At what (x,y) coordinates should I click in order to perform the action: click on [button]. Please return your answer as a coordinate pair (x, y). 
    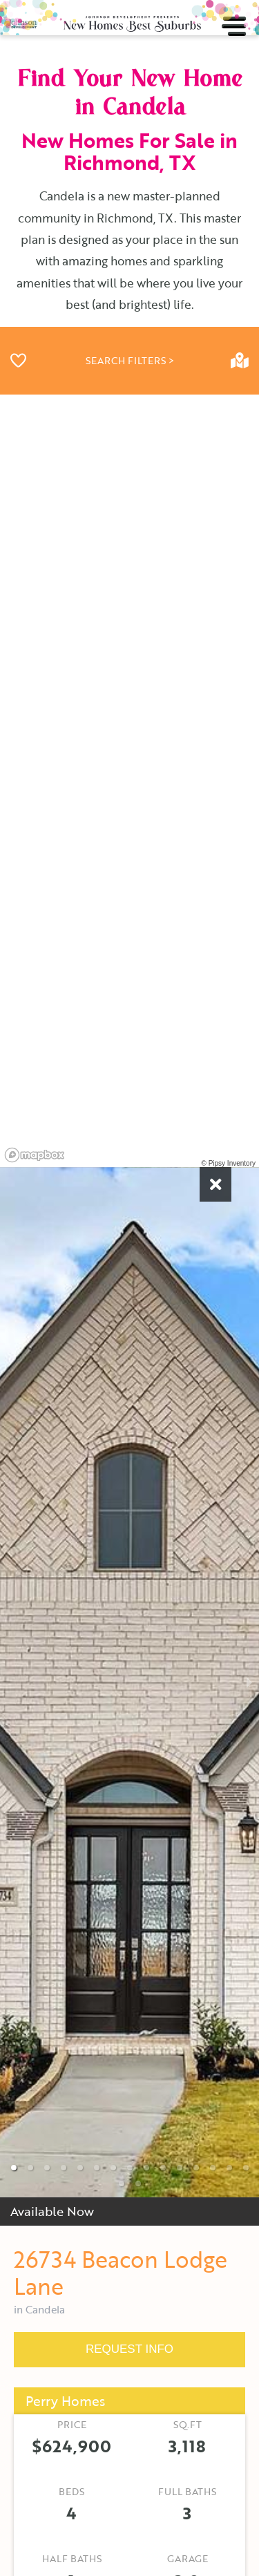
    Looking at the image, I should click on (14, 2167).